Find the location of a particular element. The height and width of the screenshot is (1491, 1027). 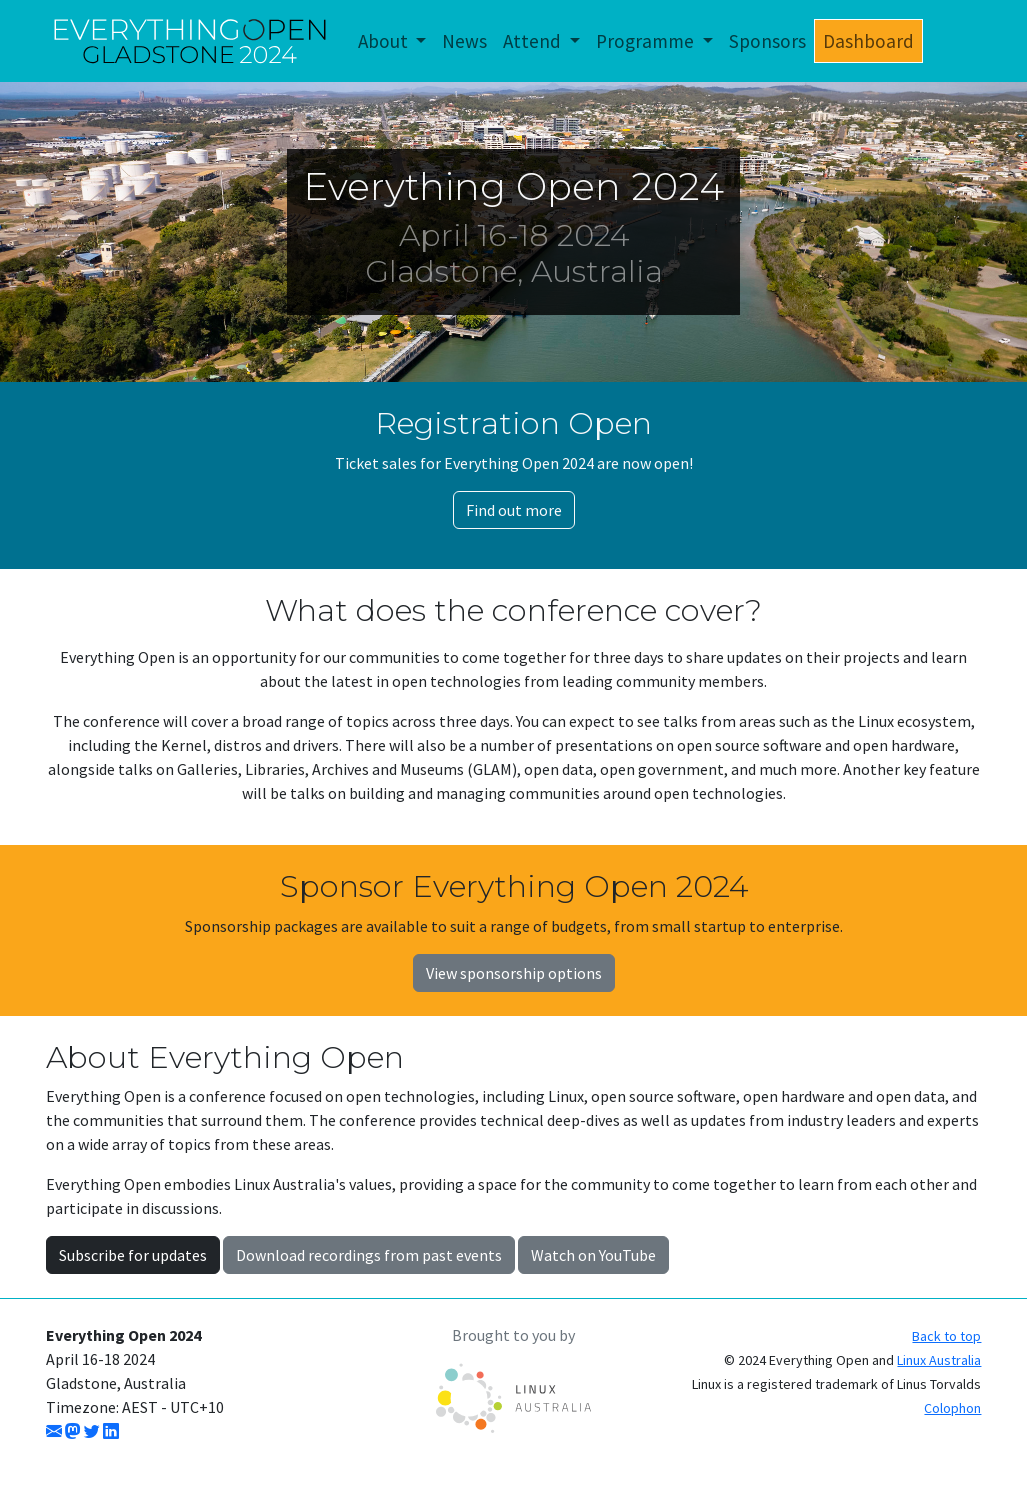

News is located at coordinates (464, 41).